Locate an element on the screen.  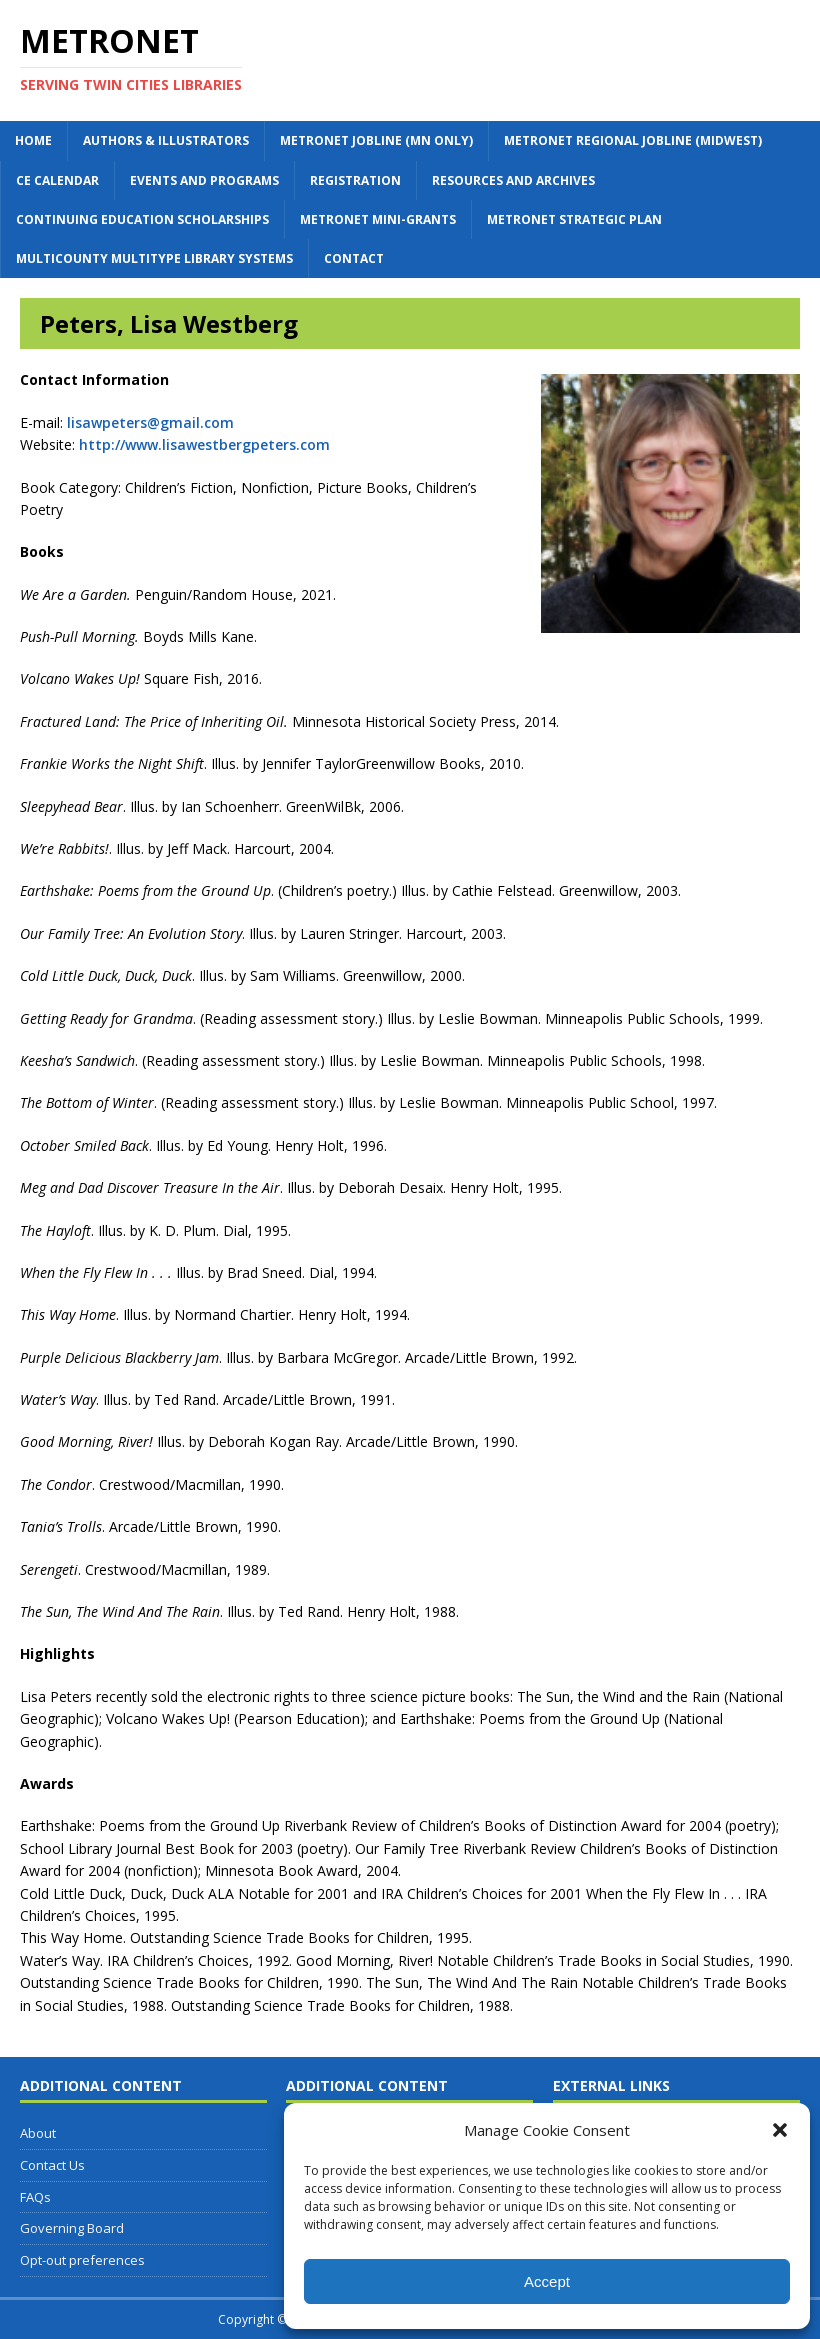
lisawpeters@gmail.com is located at coordinates (150, 422).